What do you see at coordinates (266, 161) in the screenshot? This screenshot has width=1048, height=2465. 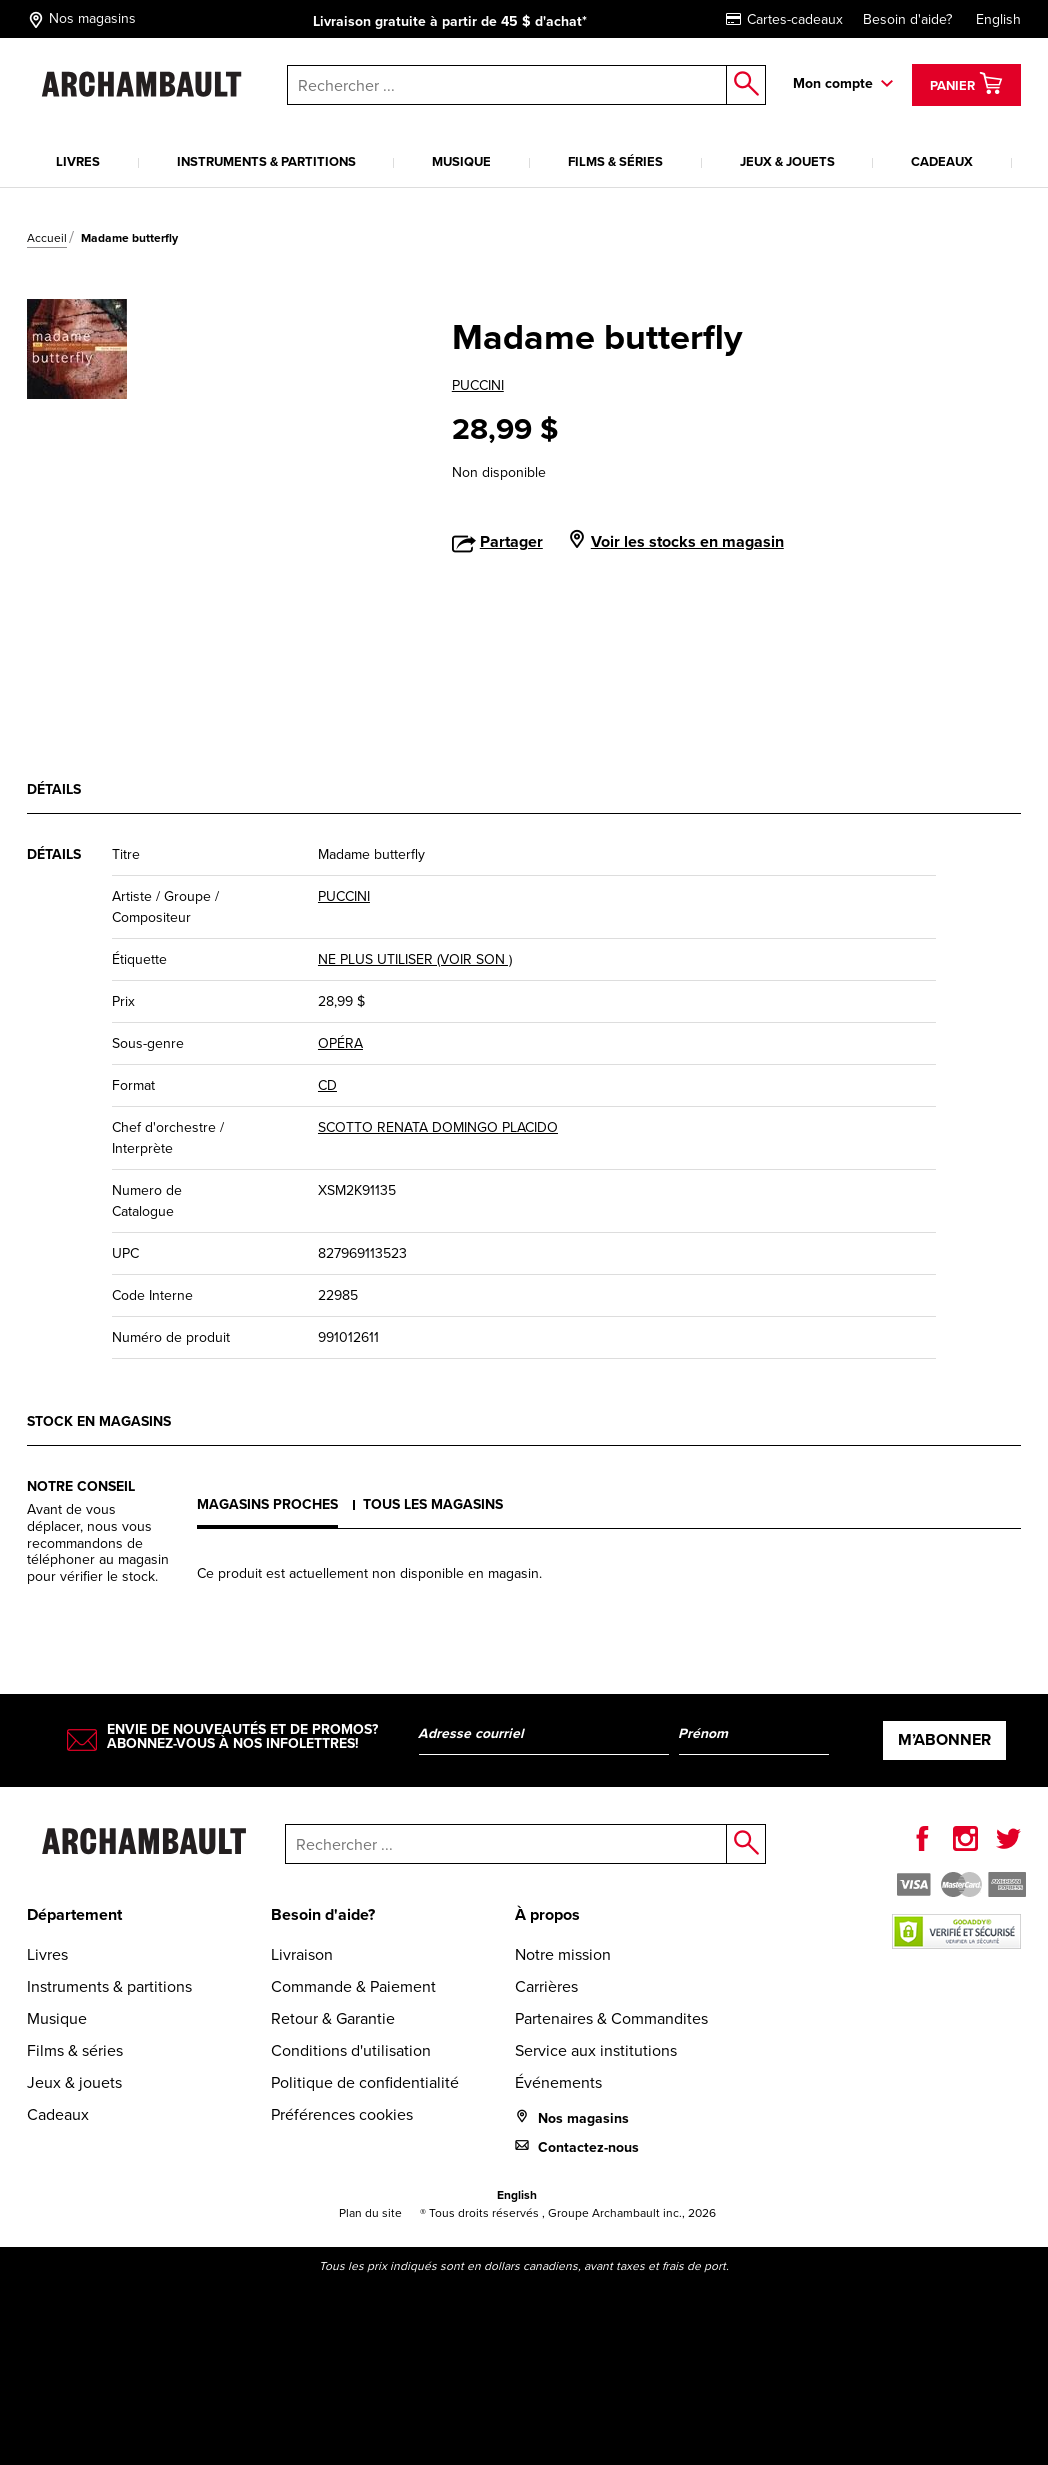 I see `Instruments & partitions` at bounding box center [266, 161].